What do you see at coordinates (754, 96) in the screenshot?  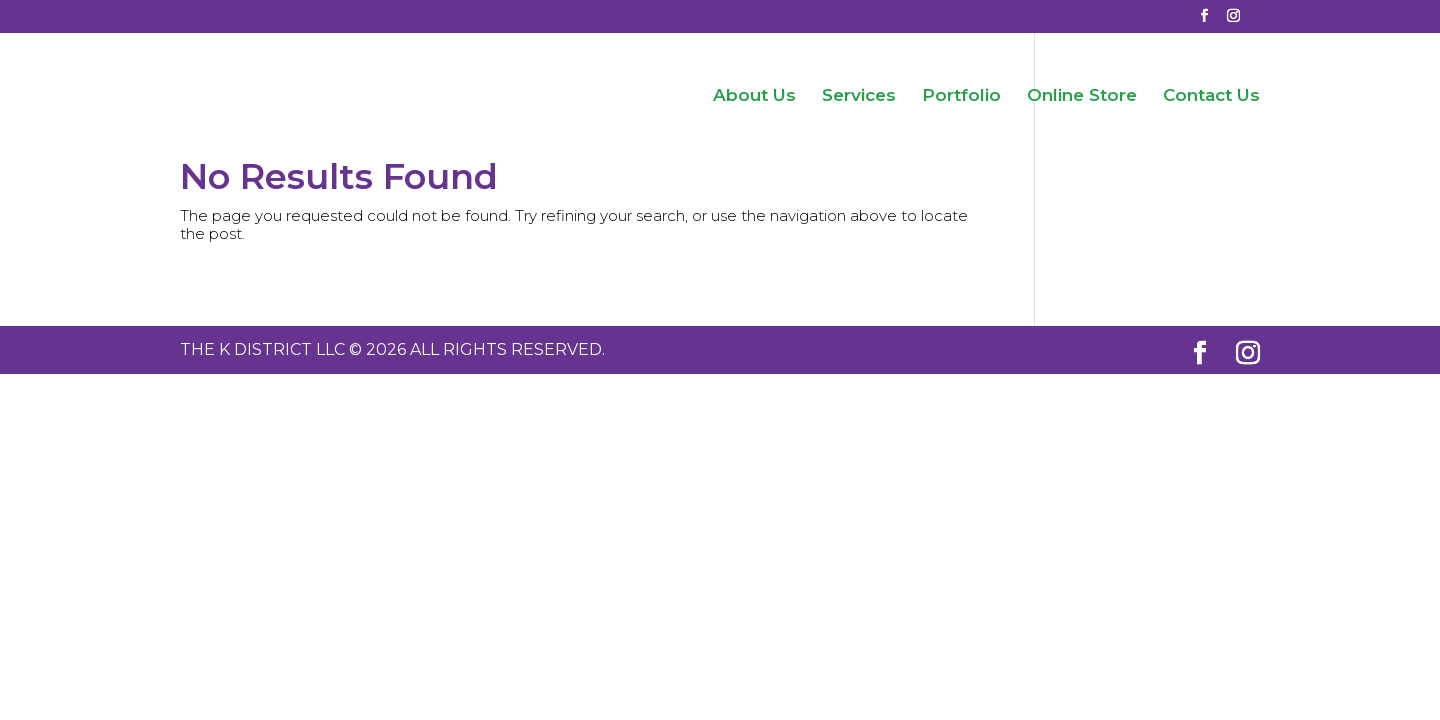 I see `About Us` at bounding box center [754, 96].